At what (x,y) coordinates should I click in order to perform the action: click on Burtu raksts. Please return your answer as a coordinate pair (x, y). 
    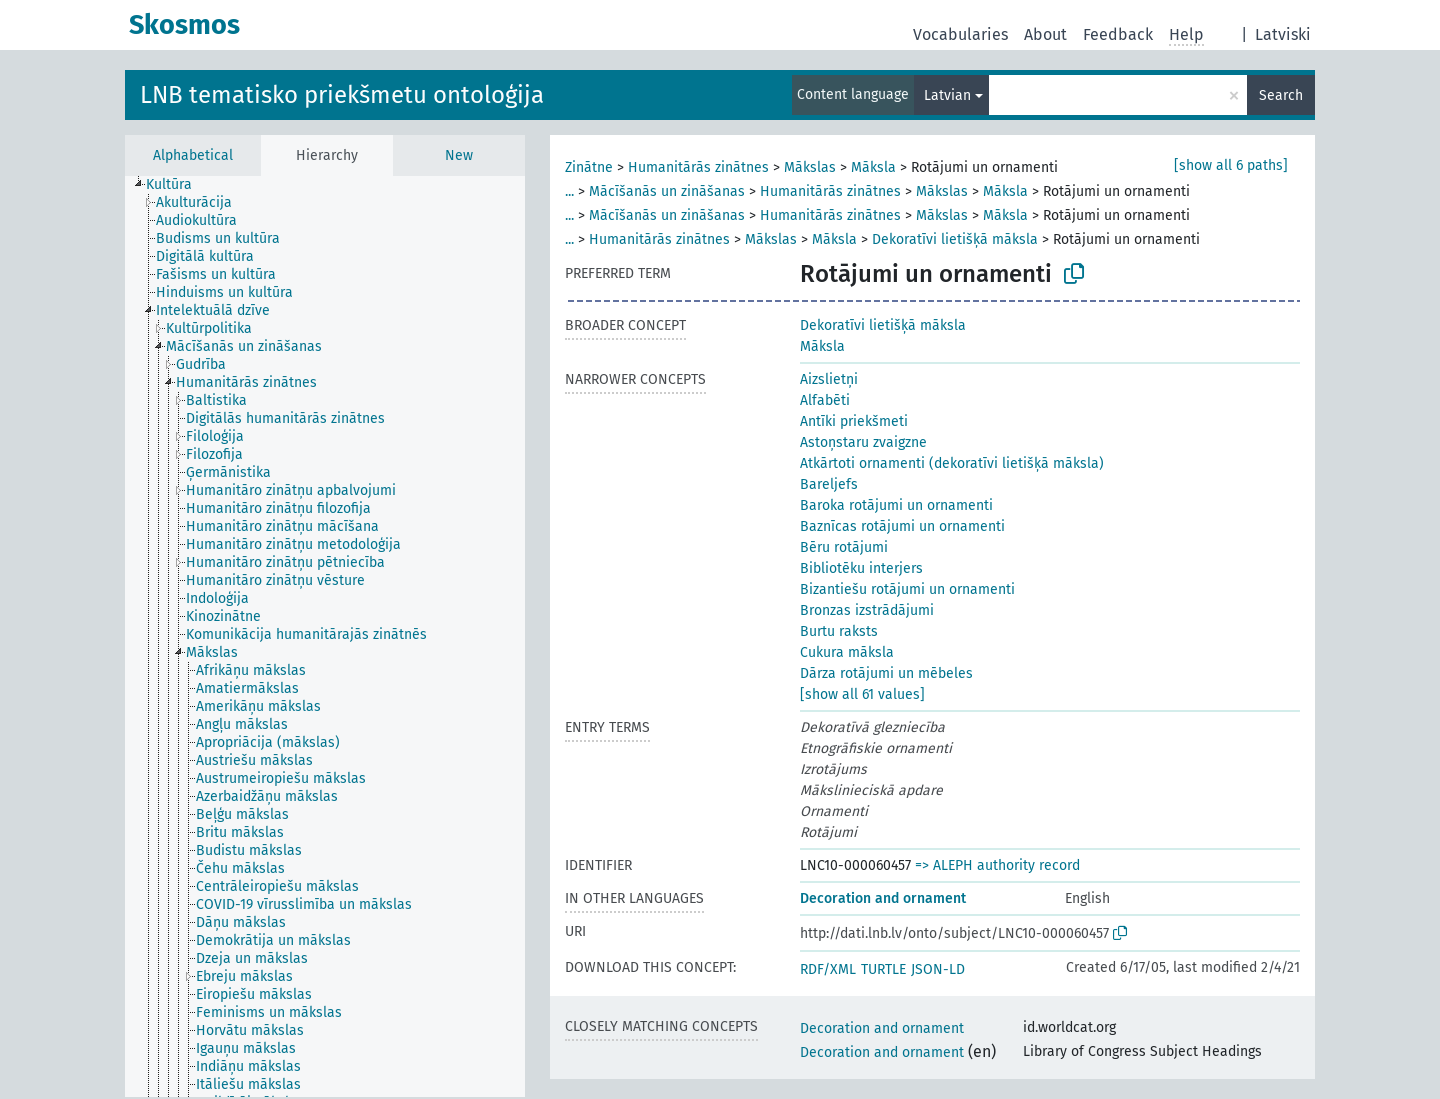
    Looking at the image, I should click on (839, 631).